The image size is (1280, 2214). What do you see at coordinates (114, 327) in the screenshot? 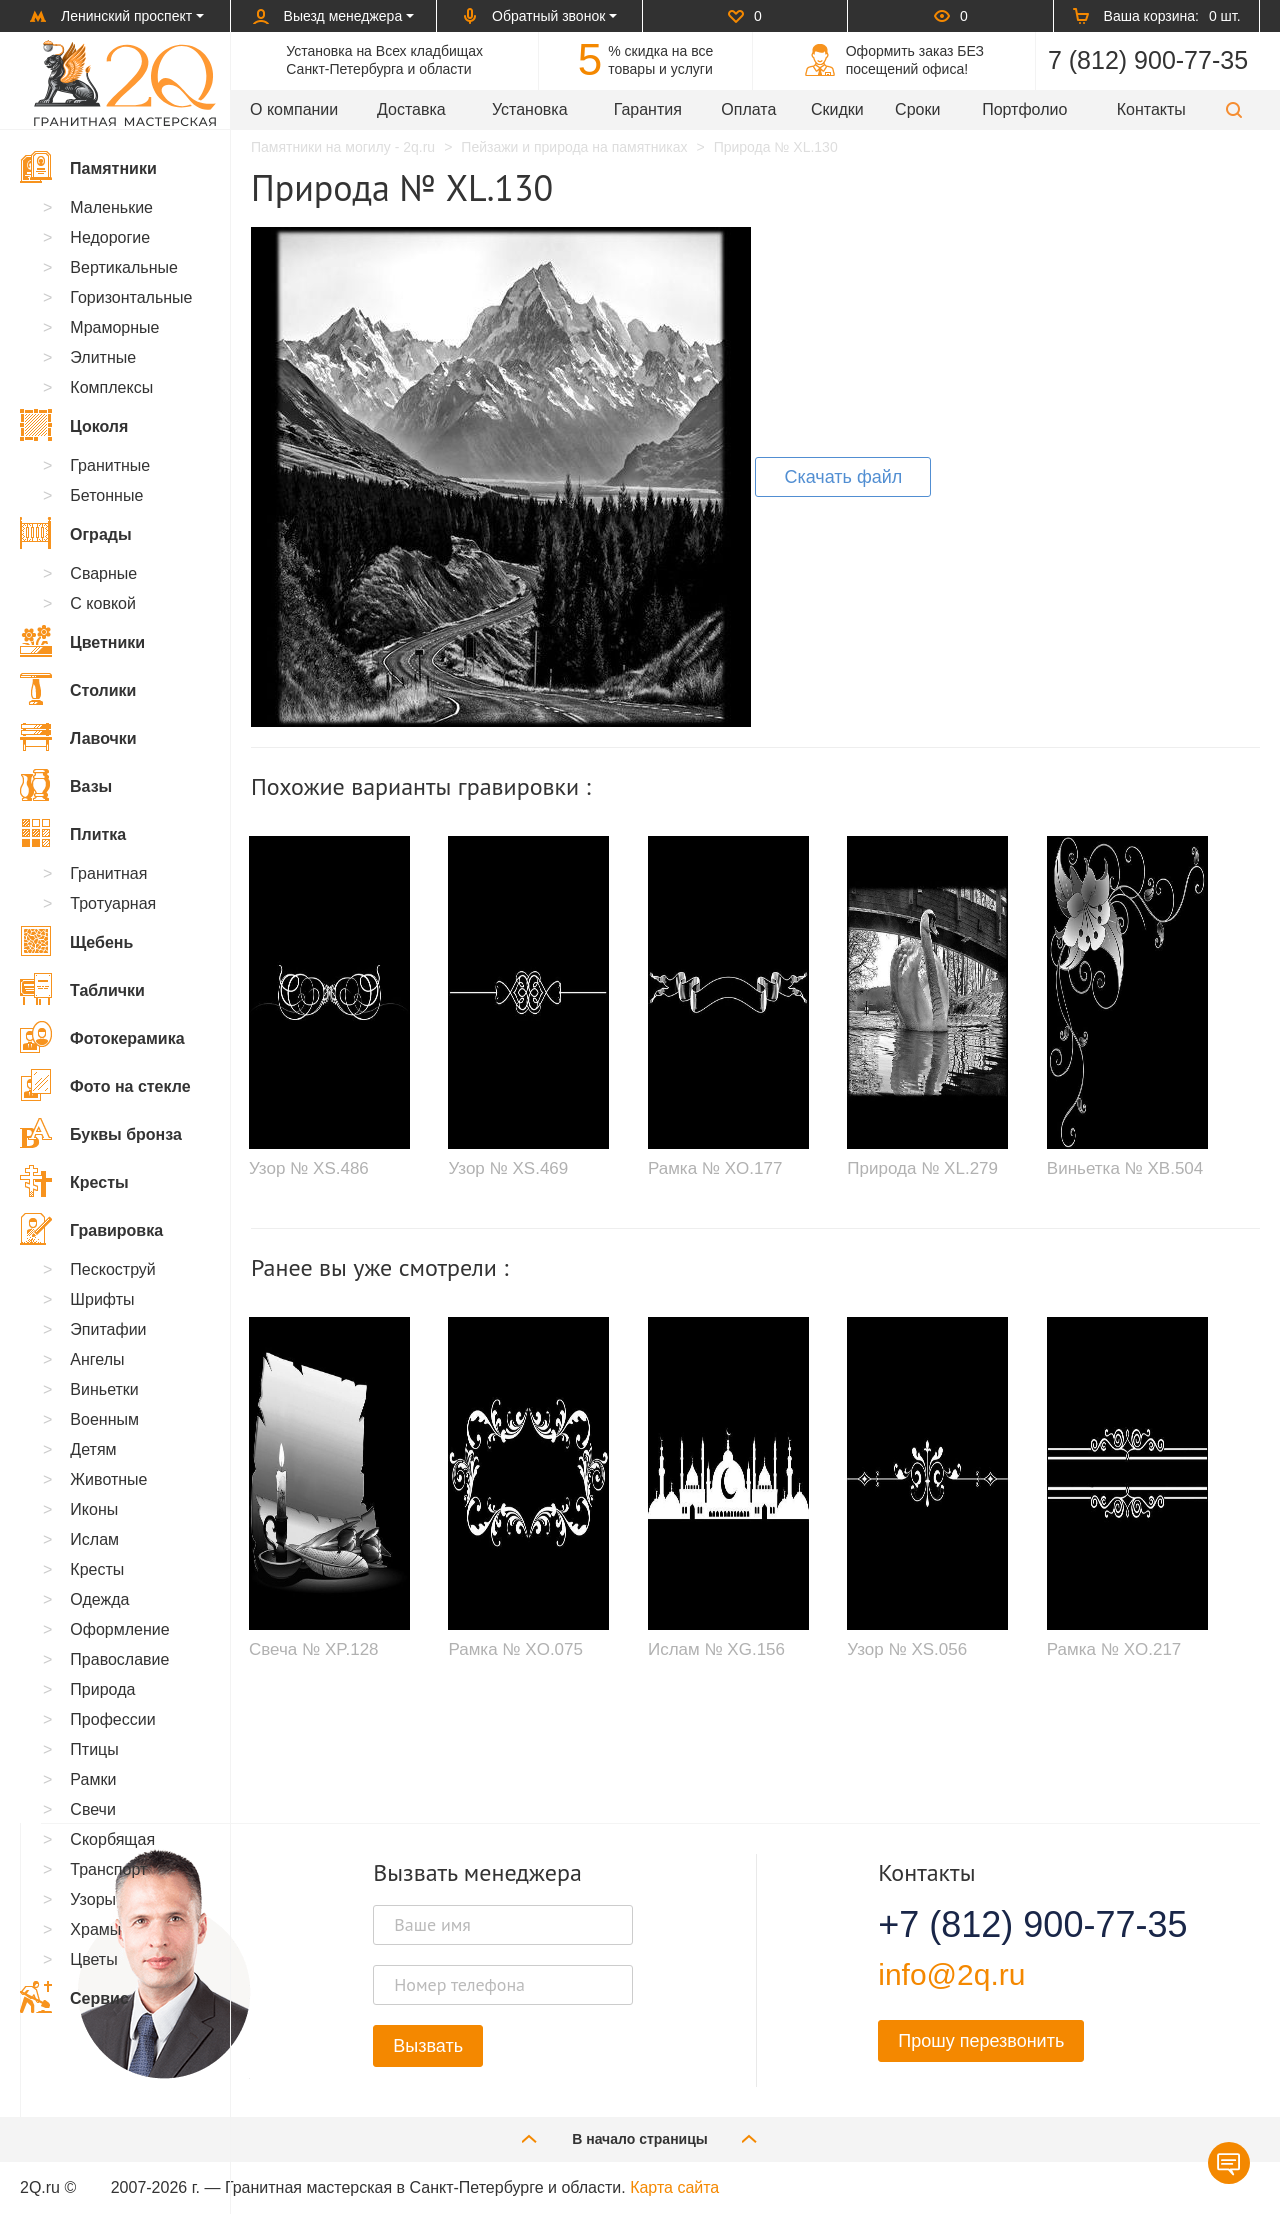
I see `Мраморные` at bounding box center [114, 327].